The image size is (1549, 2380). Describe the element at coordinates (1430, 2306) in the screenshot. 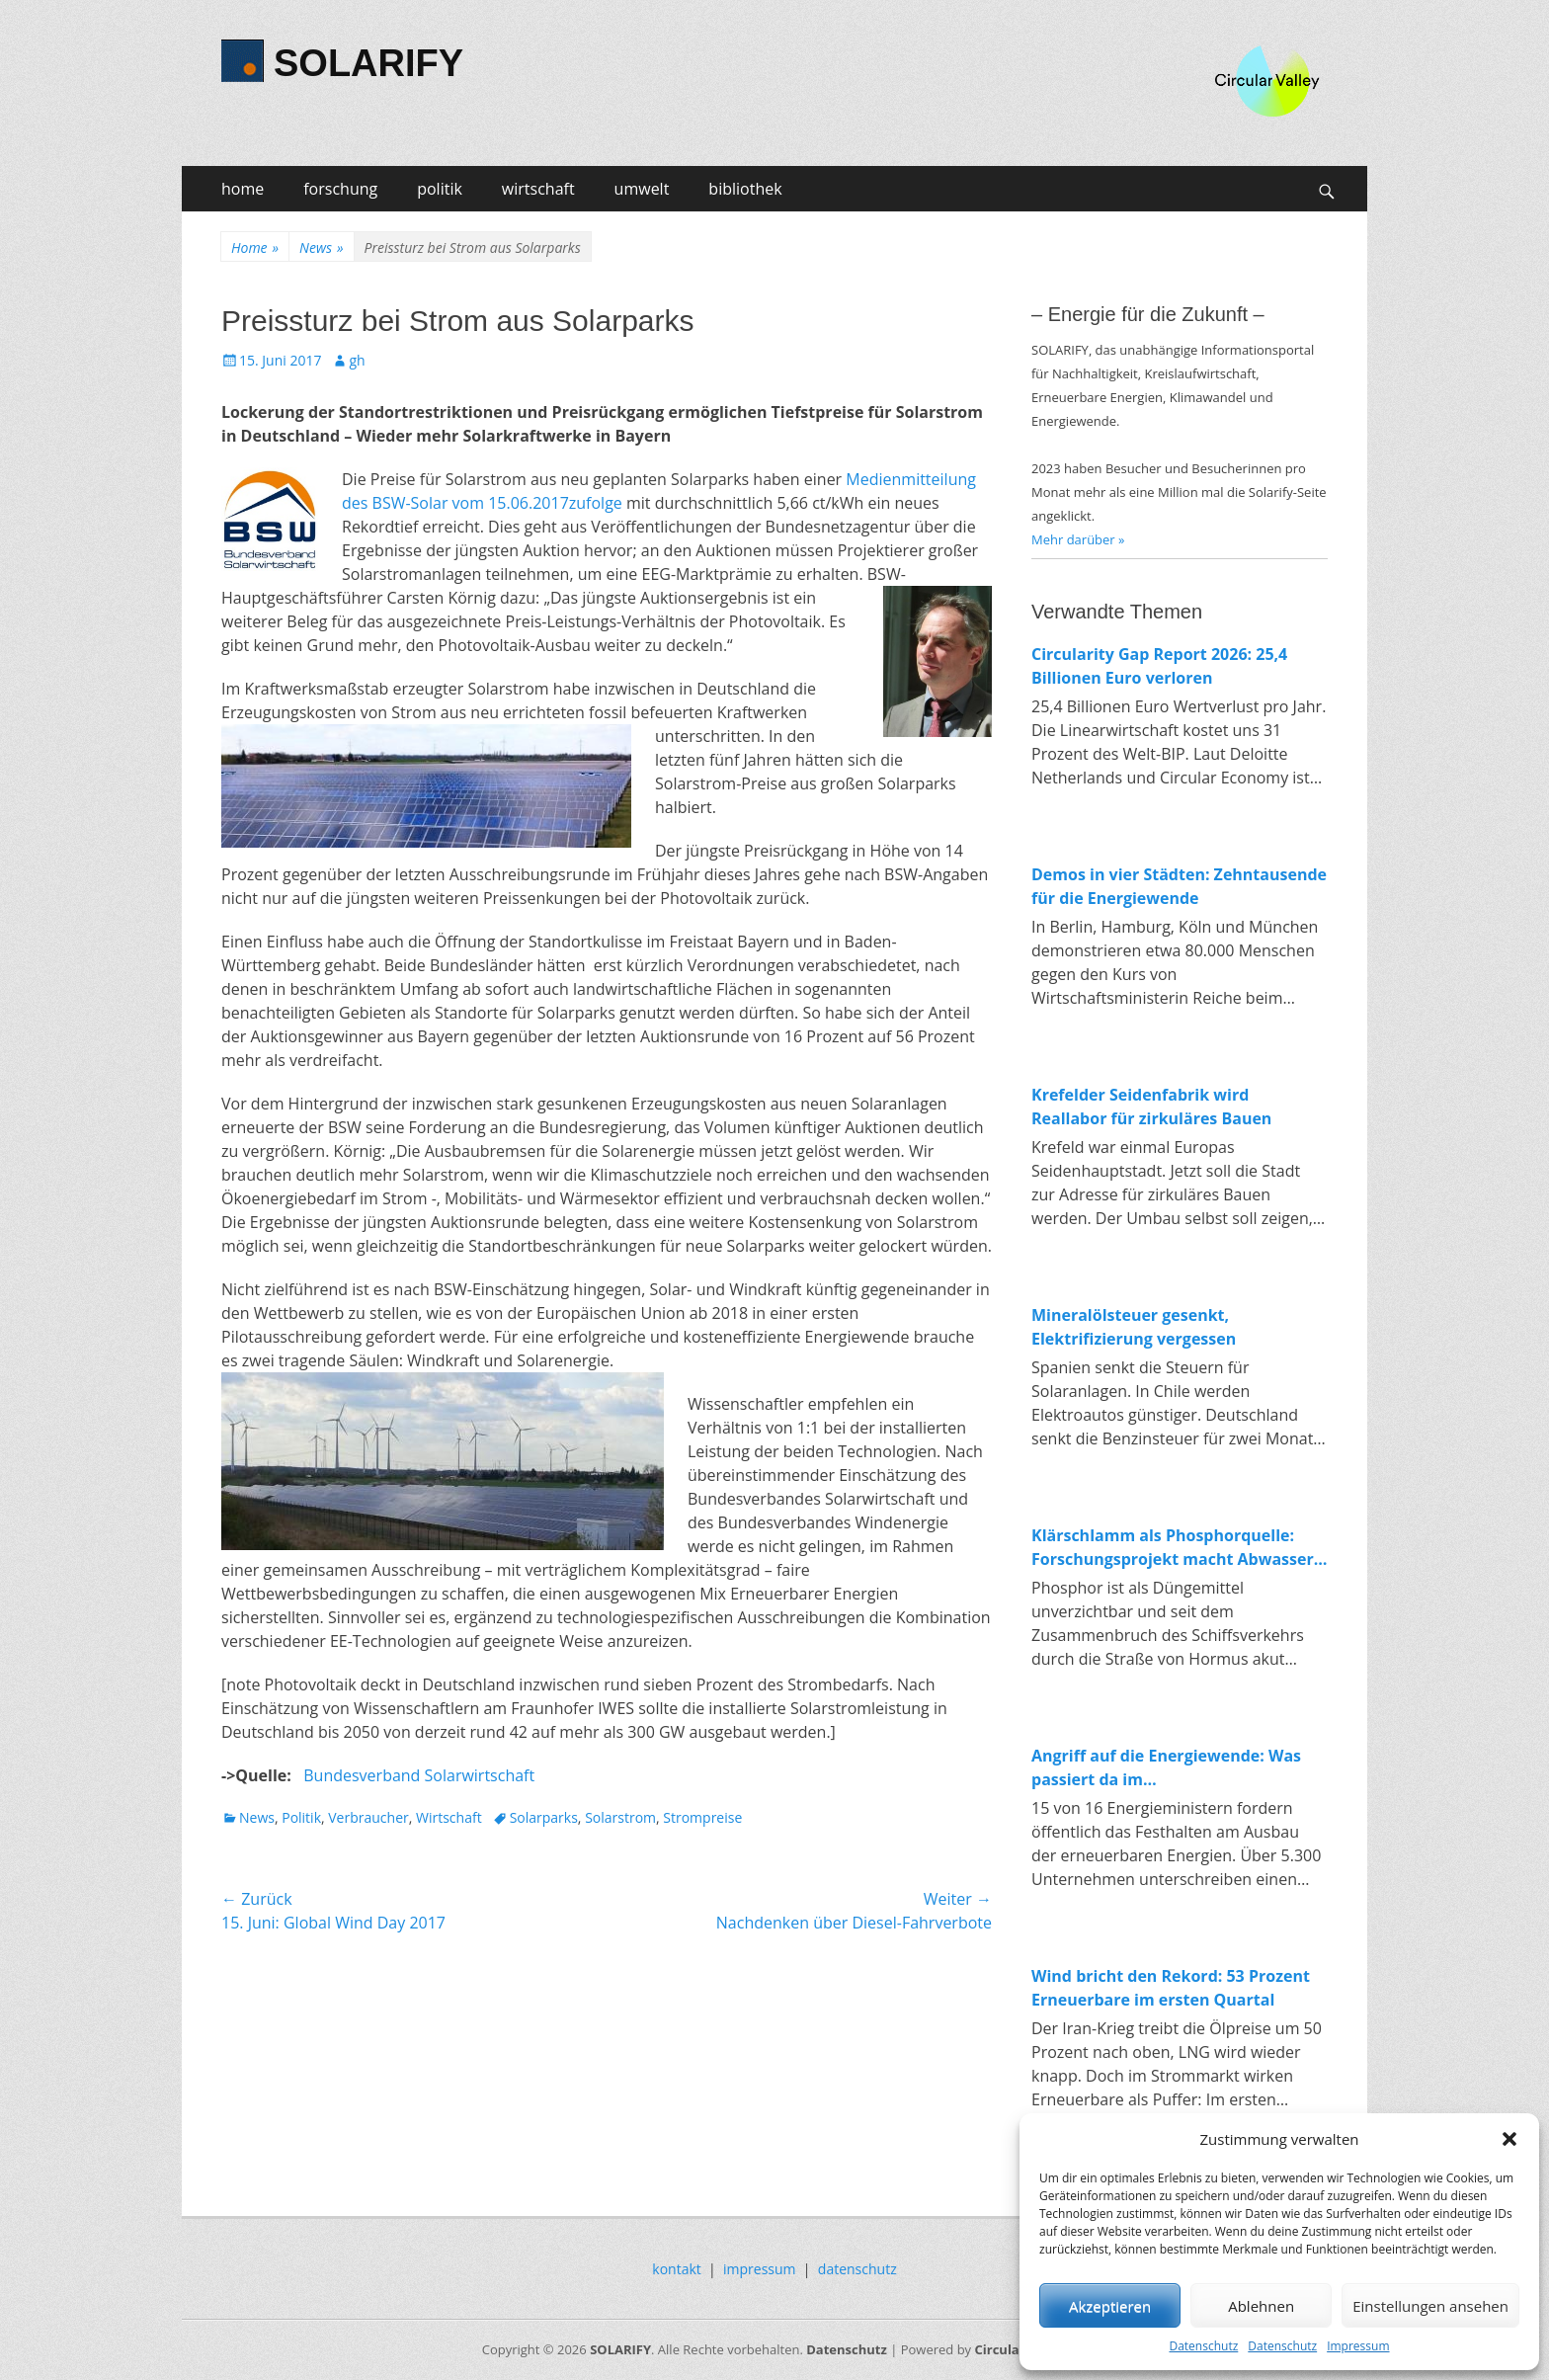

I see `Einstellungen ansehen` at that location.